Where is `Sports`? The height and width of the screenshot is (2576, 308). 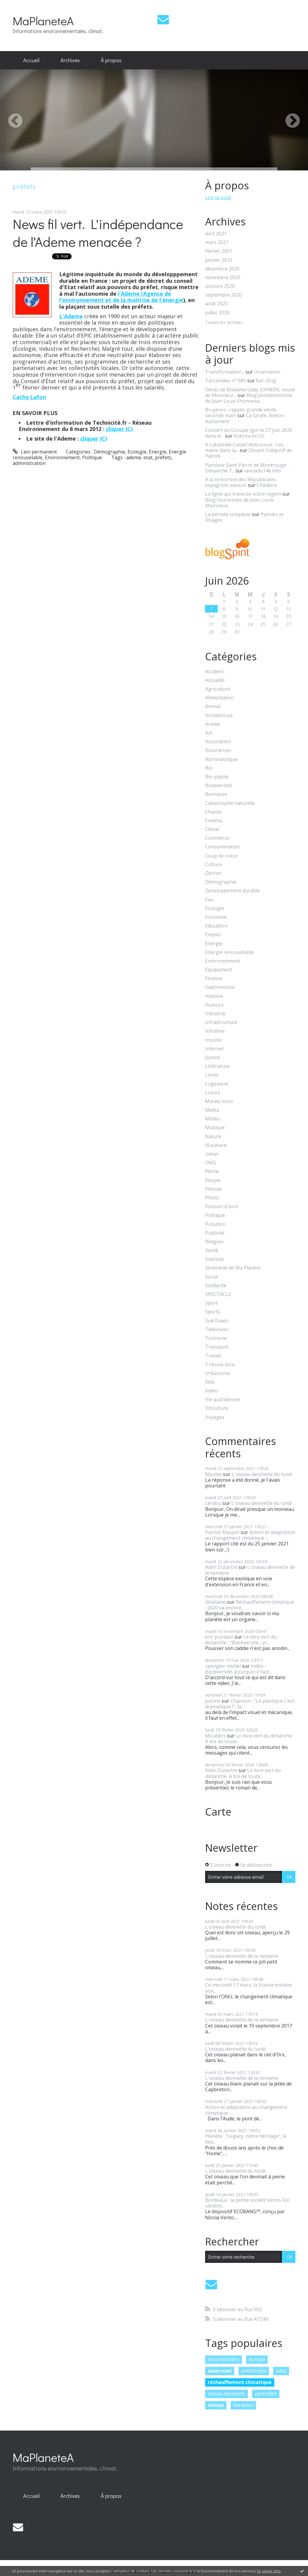
Sports is located at coordinates (212, 1312).